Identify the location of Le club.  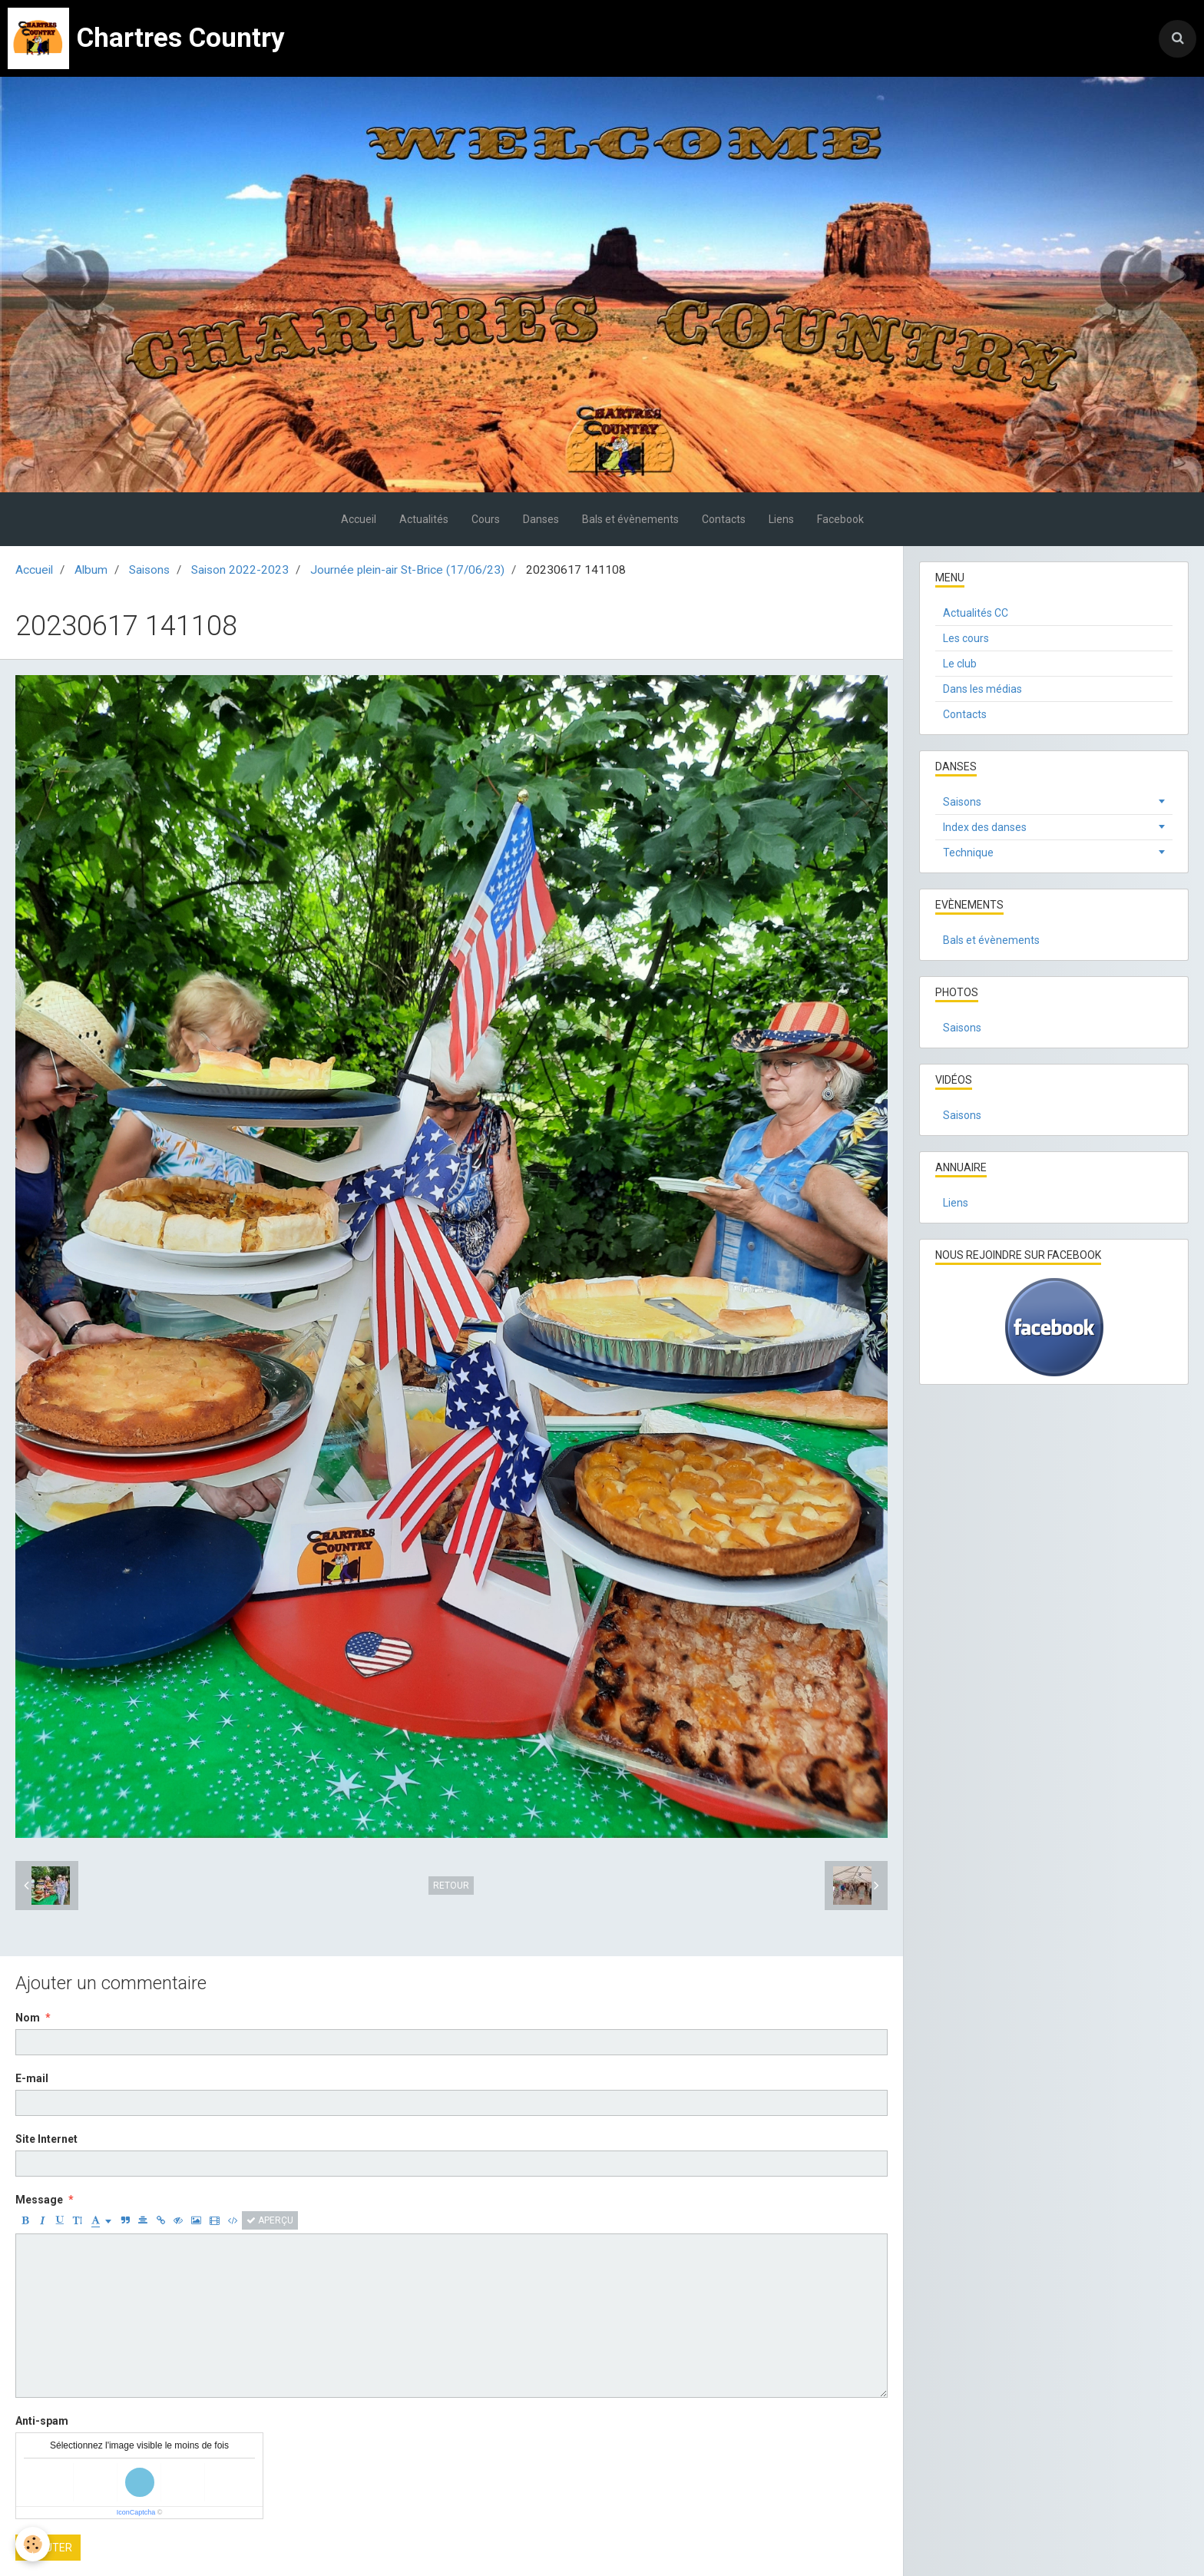
(960, 663).